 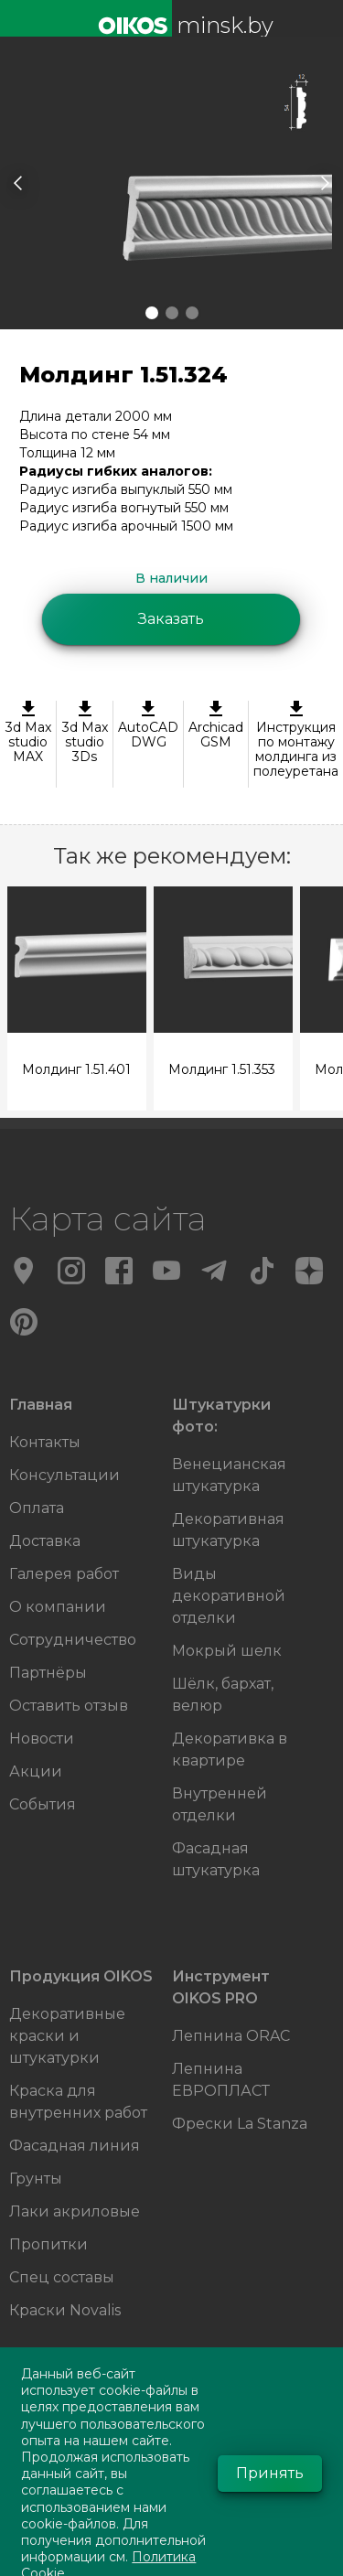 What do you see at coordinates (239, 2123) in the screenshot?
I see `Фрески La Stanza` at bounding box center [239, 2123].